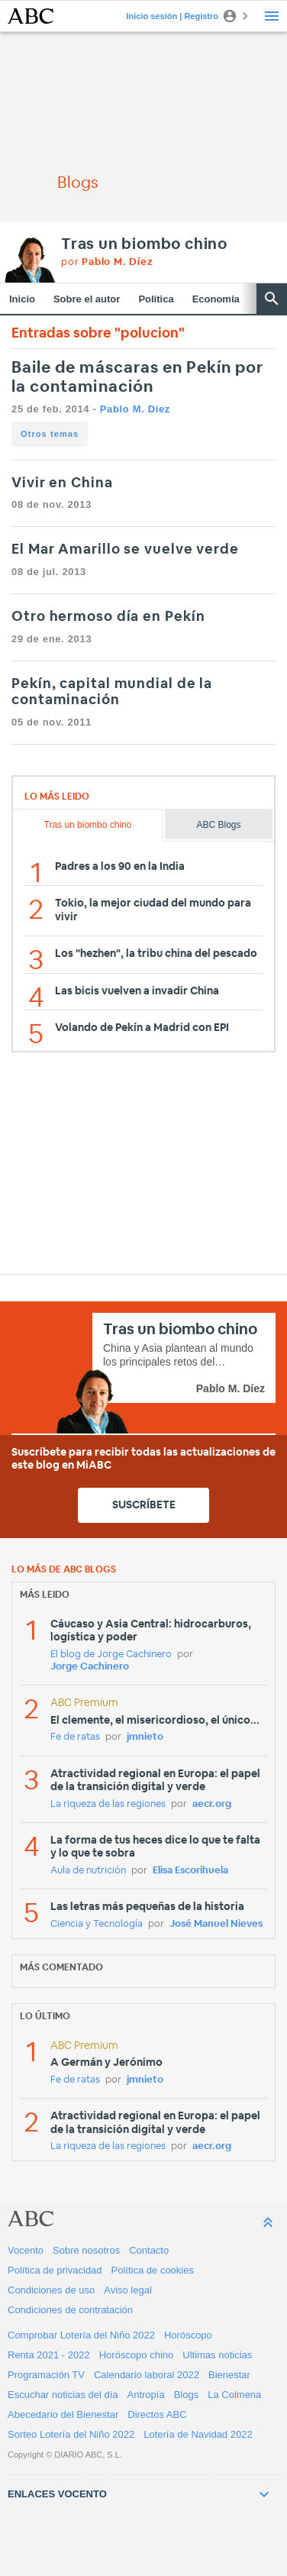 Image resolution: width=287 pixels, height=2576 pixels. Describe the element at coordinates (108, 617) in the screenshot. I see `Otro hermoso día en Pekín` at that location.